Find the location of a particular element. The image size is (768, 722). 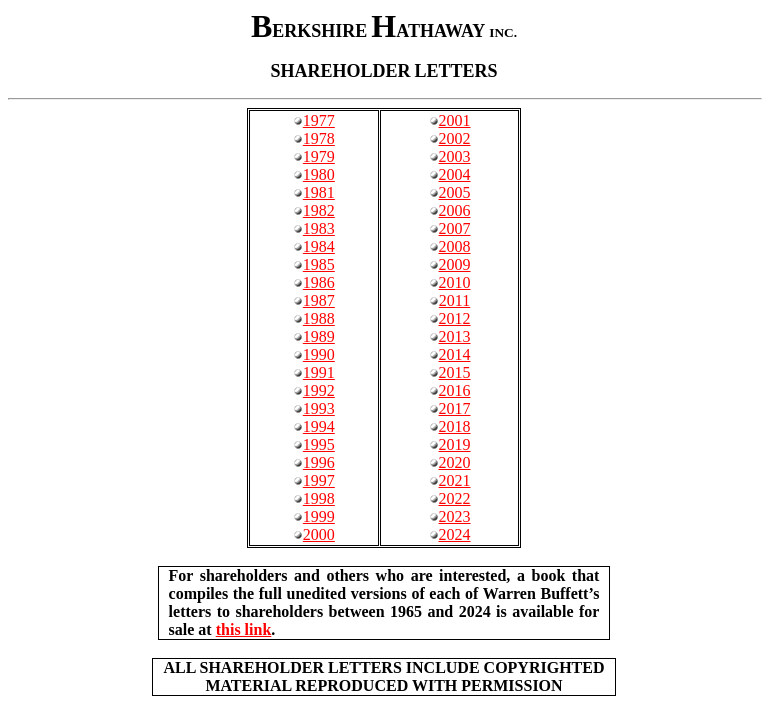

1993 is located at coordinates (319, 408).